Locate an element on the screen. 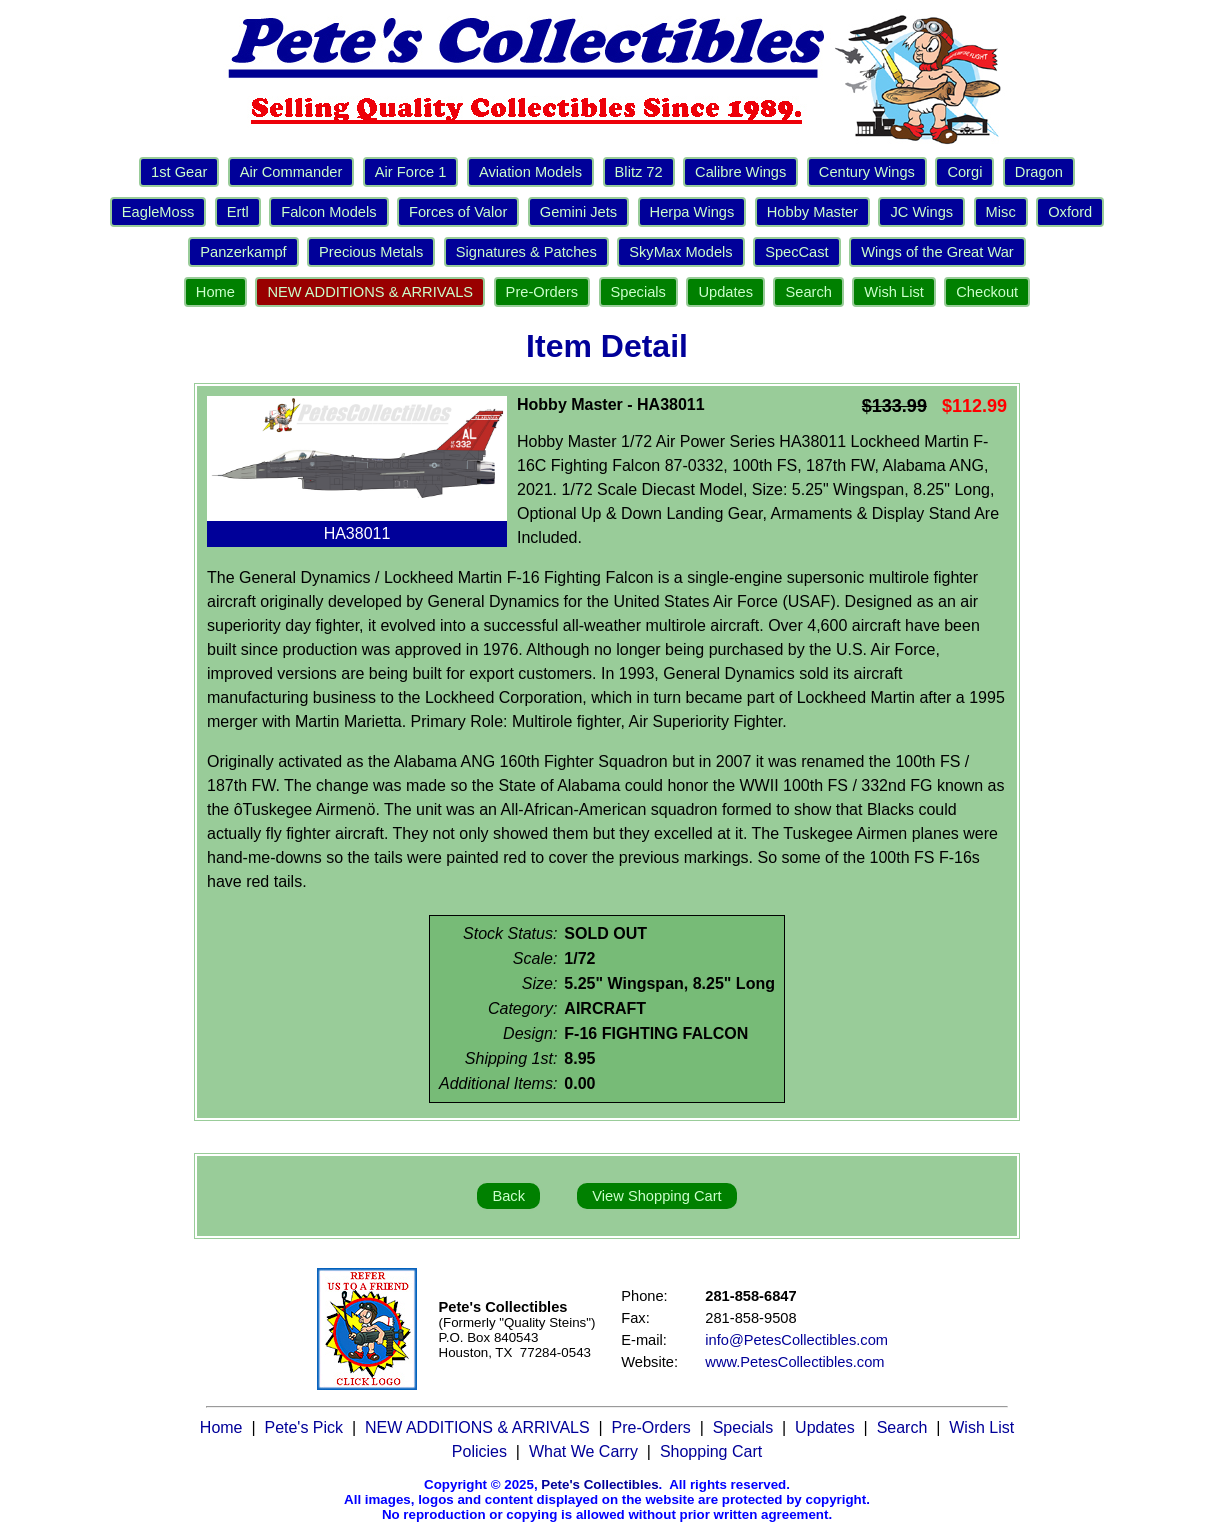 The width and height of the screenshot is (1214, 1536). Precious Metals is located at coordinates (371, 252).